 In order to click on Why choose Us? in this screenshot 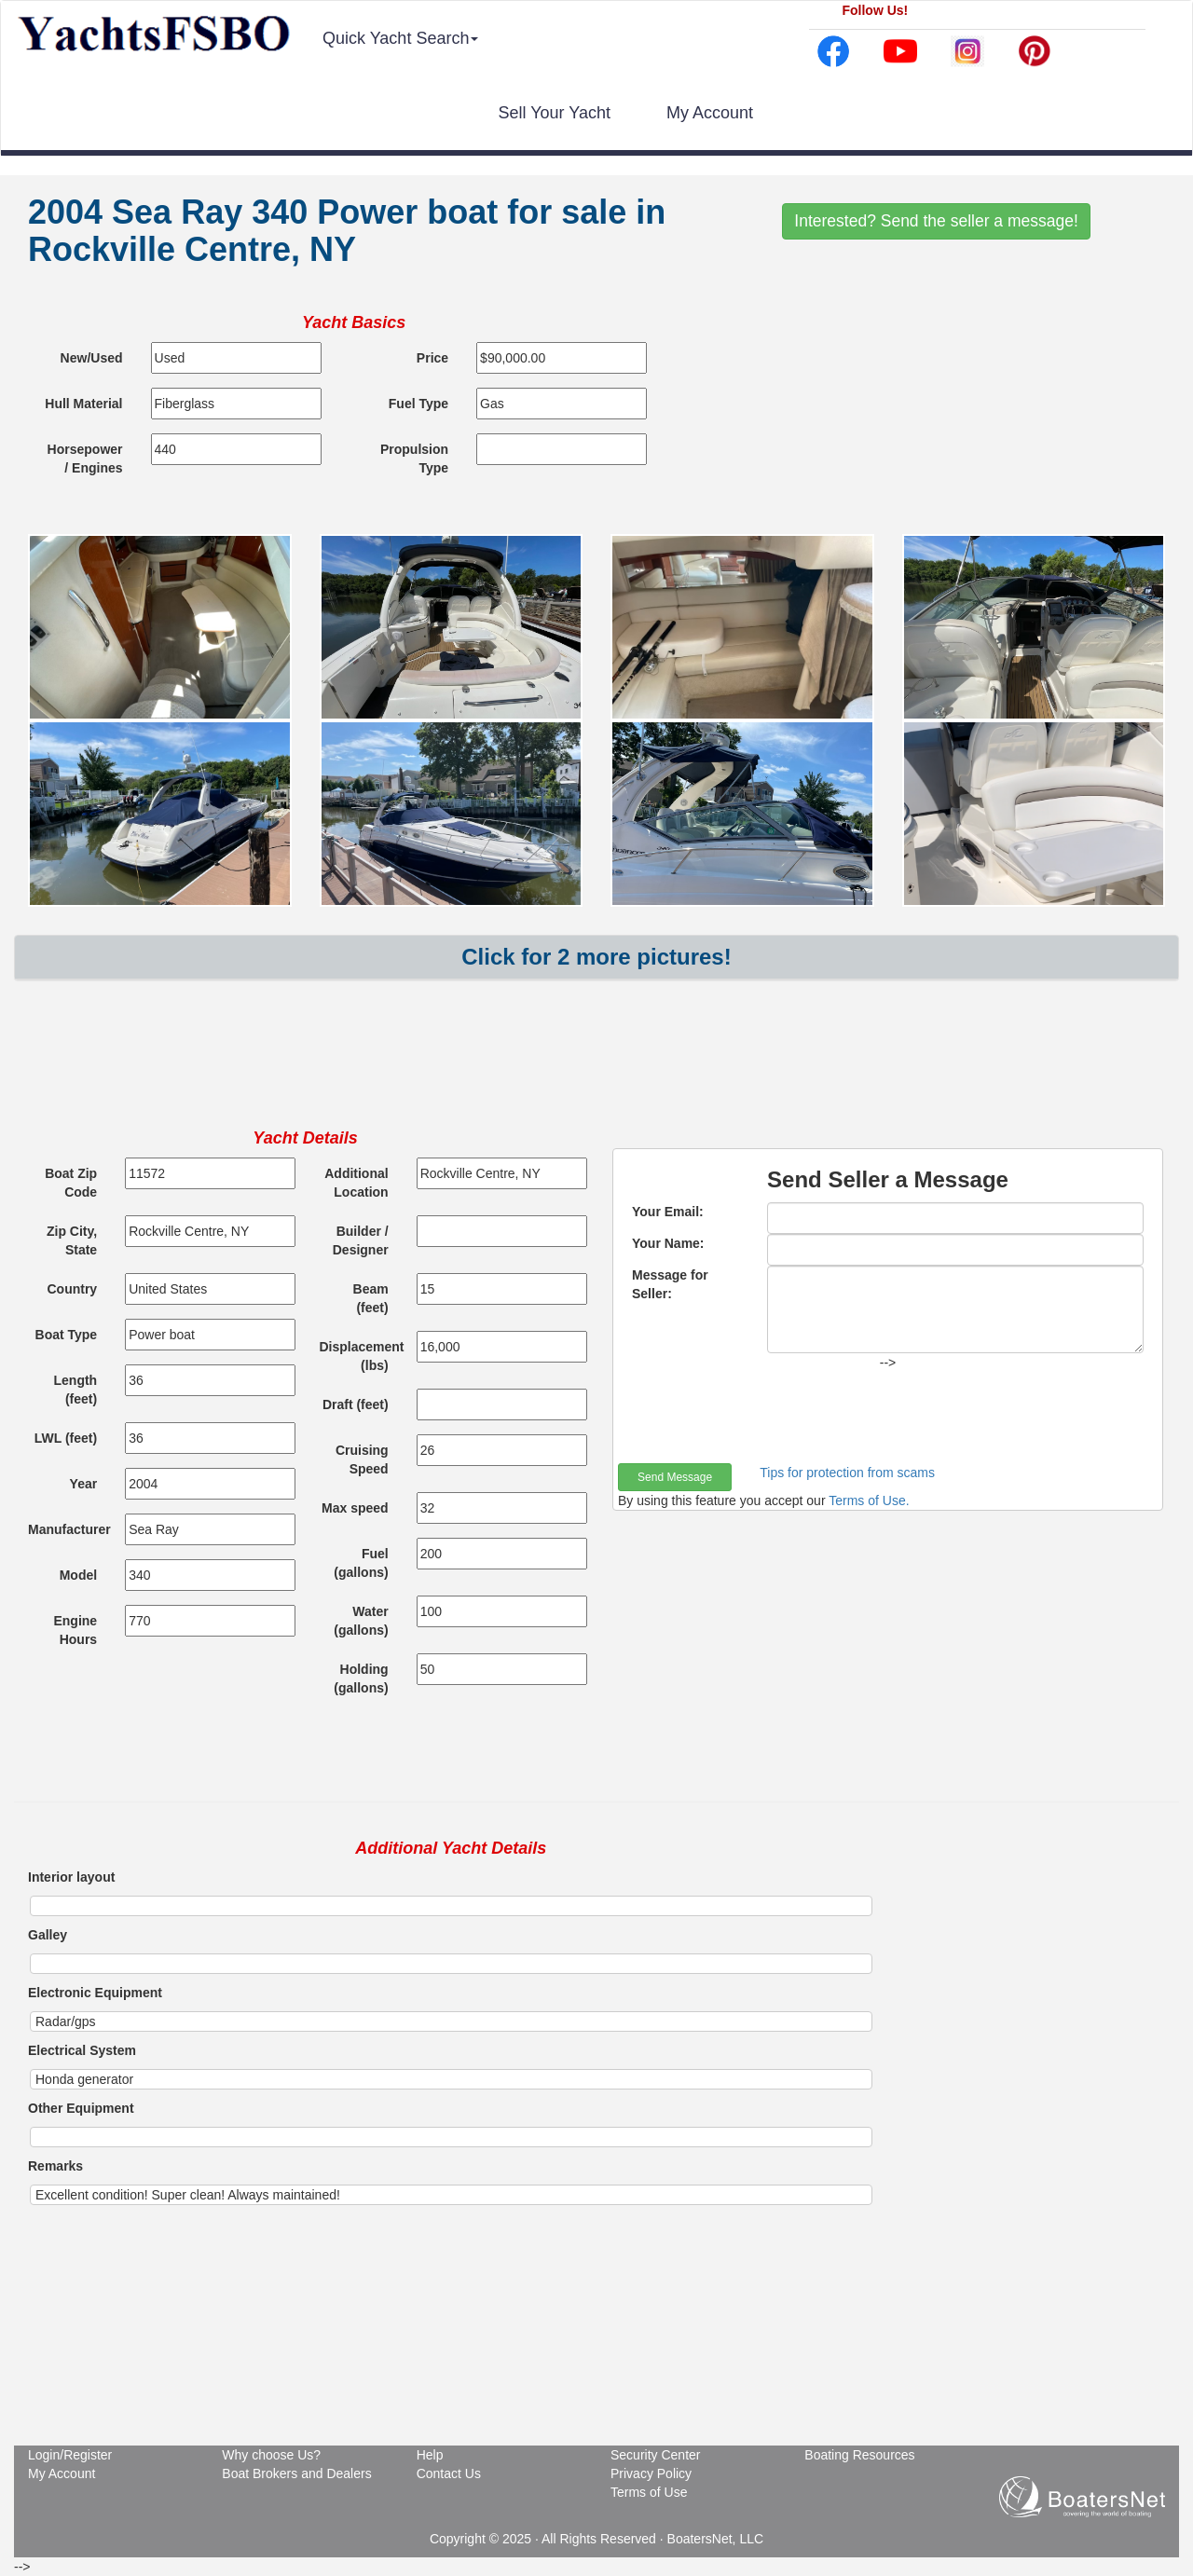, I will do `click(271, 2454)`.